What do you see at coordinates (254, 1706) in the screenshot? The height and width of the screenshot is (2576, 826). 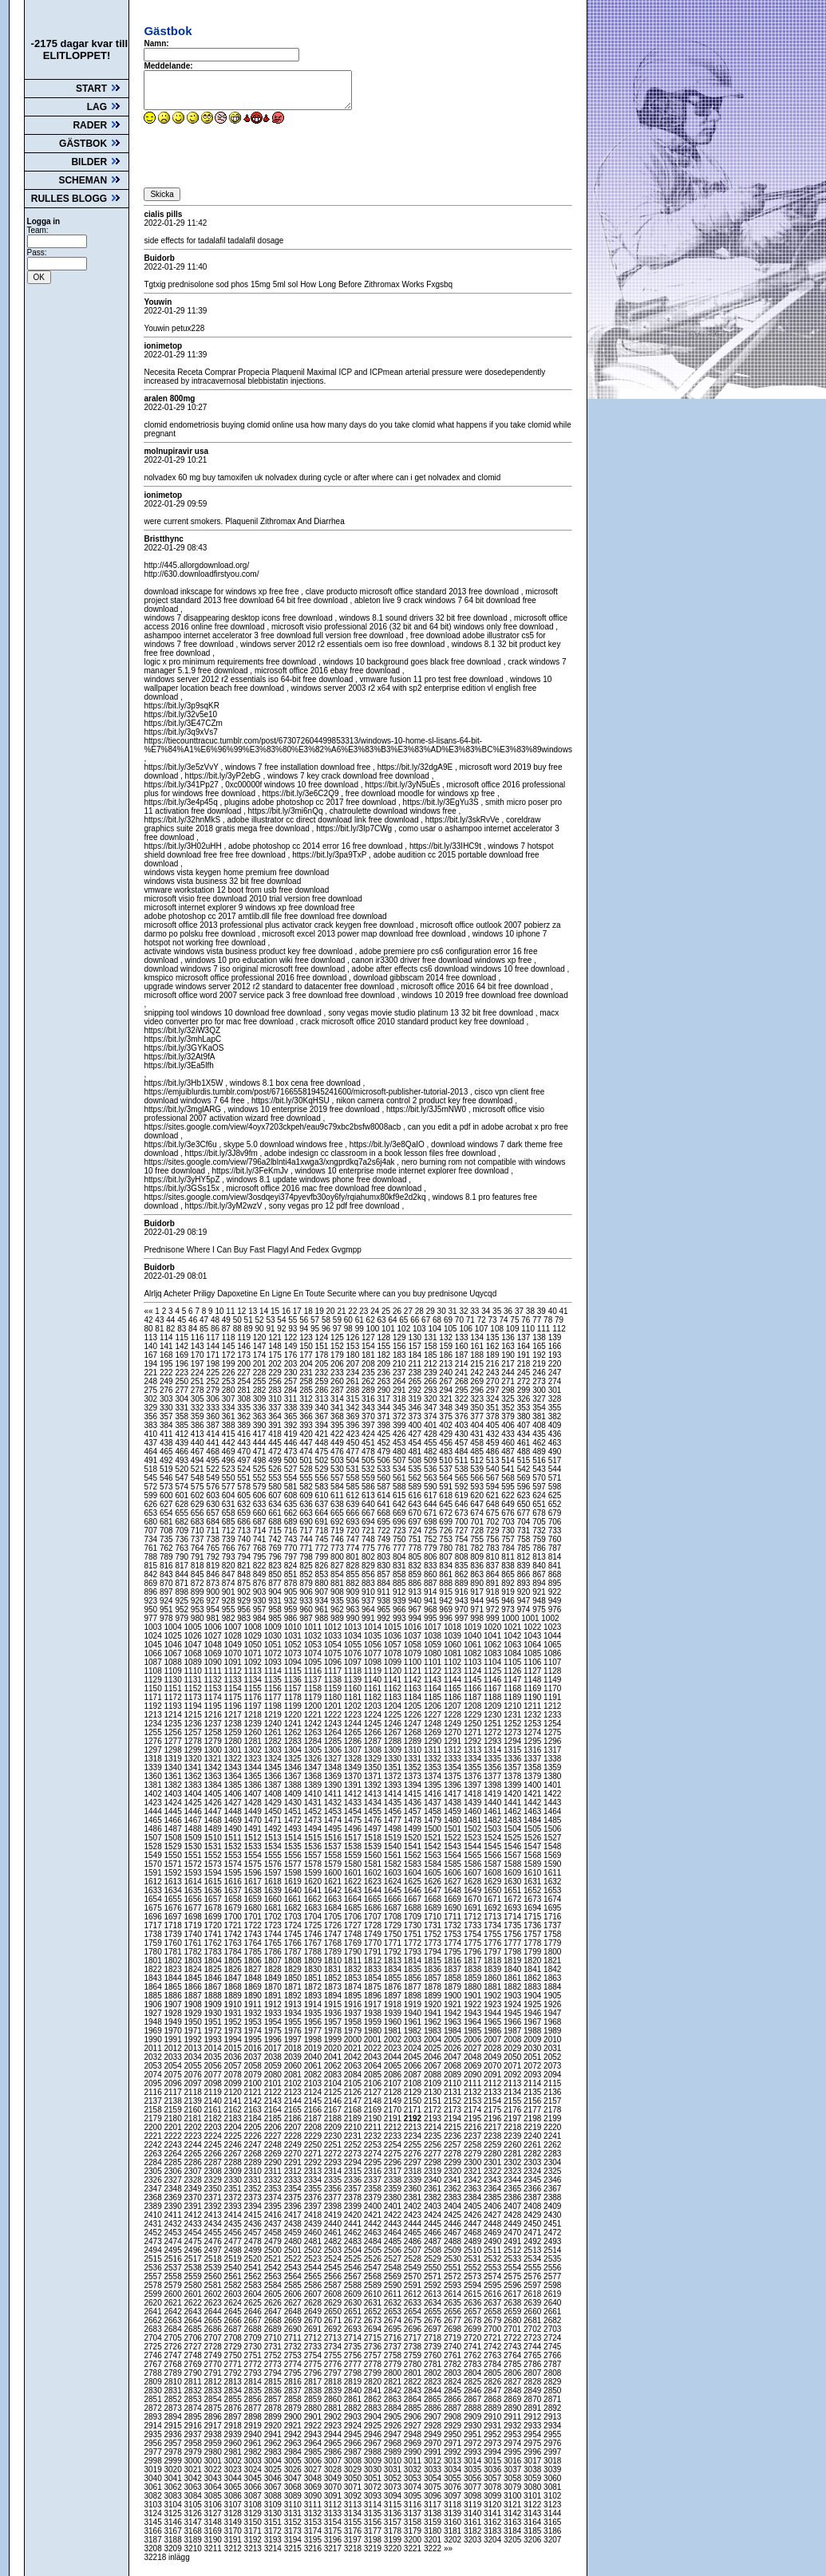 I see `1197` at bounding box center [254, 1706].